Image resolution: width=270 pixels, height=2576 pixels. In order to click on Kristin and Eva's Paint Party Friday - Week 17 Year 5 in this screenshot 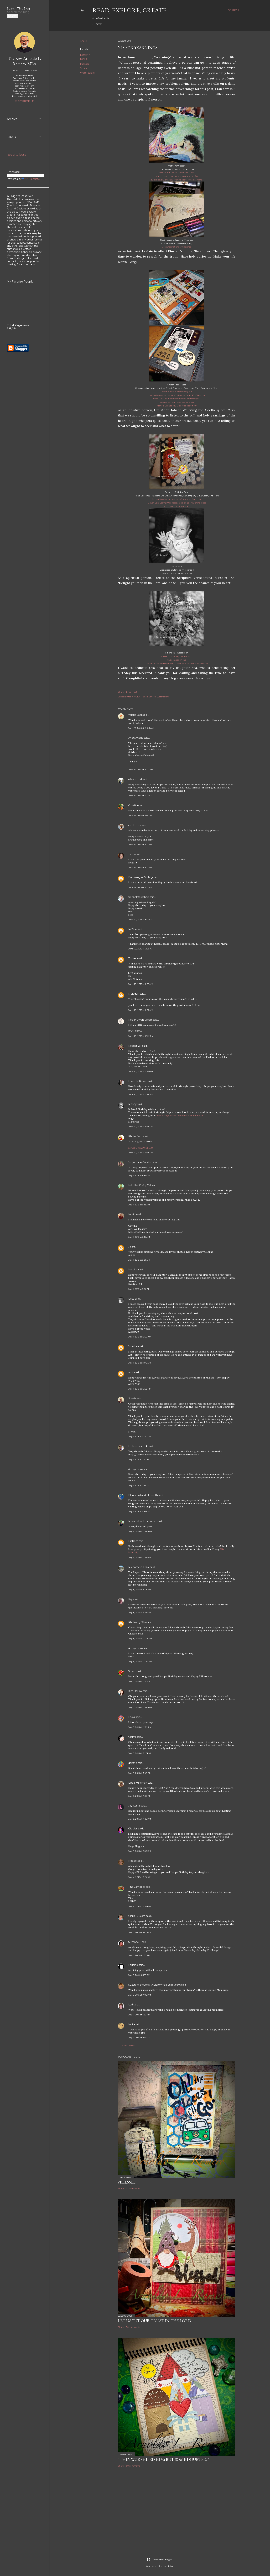, I will do `click(176, 179)`.